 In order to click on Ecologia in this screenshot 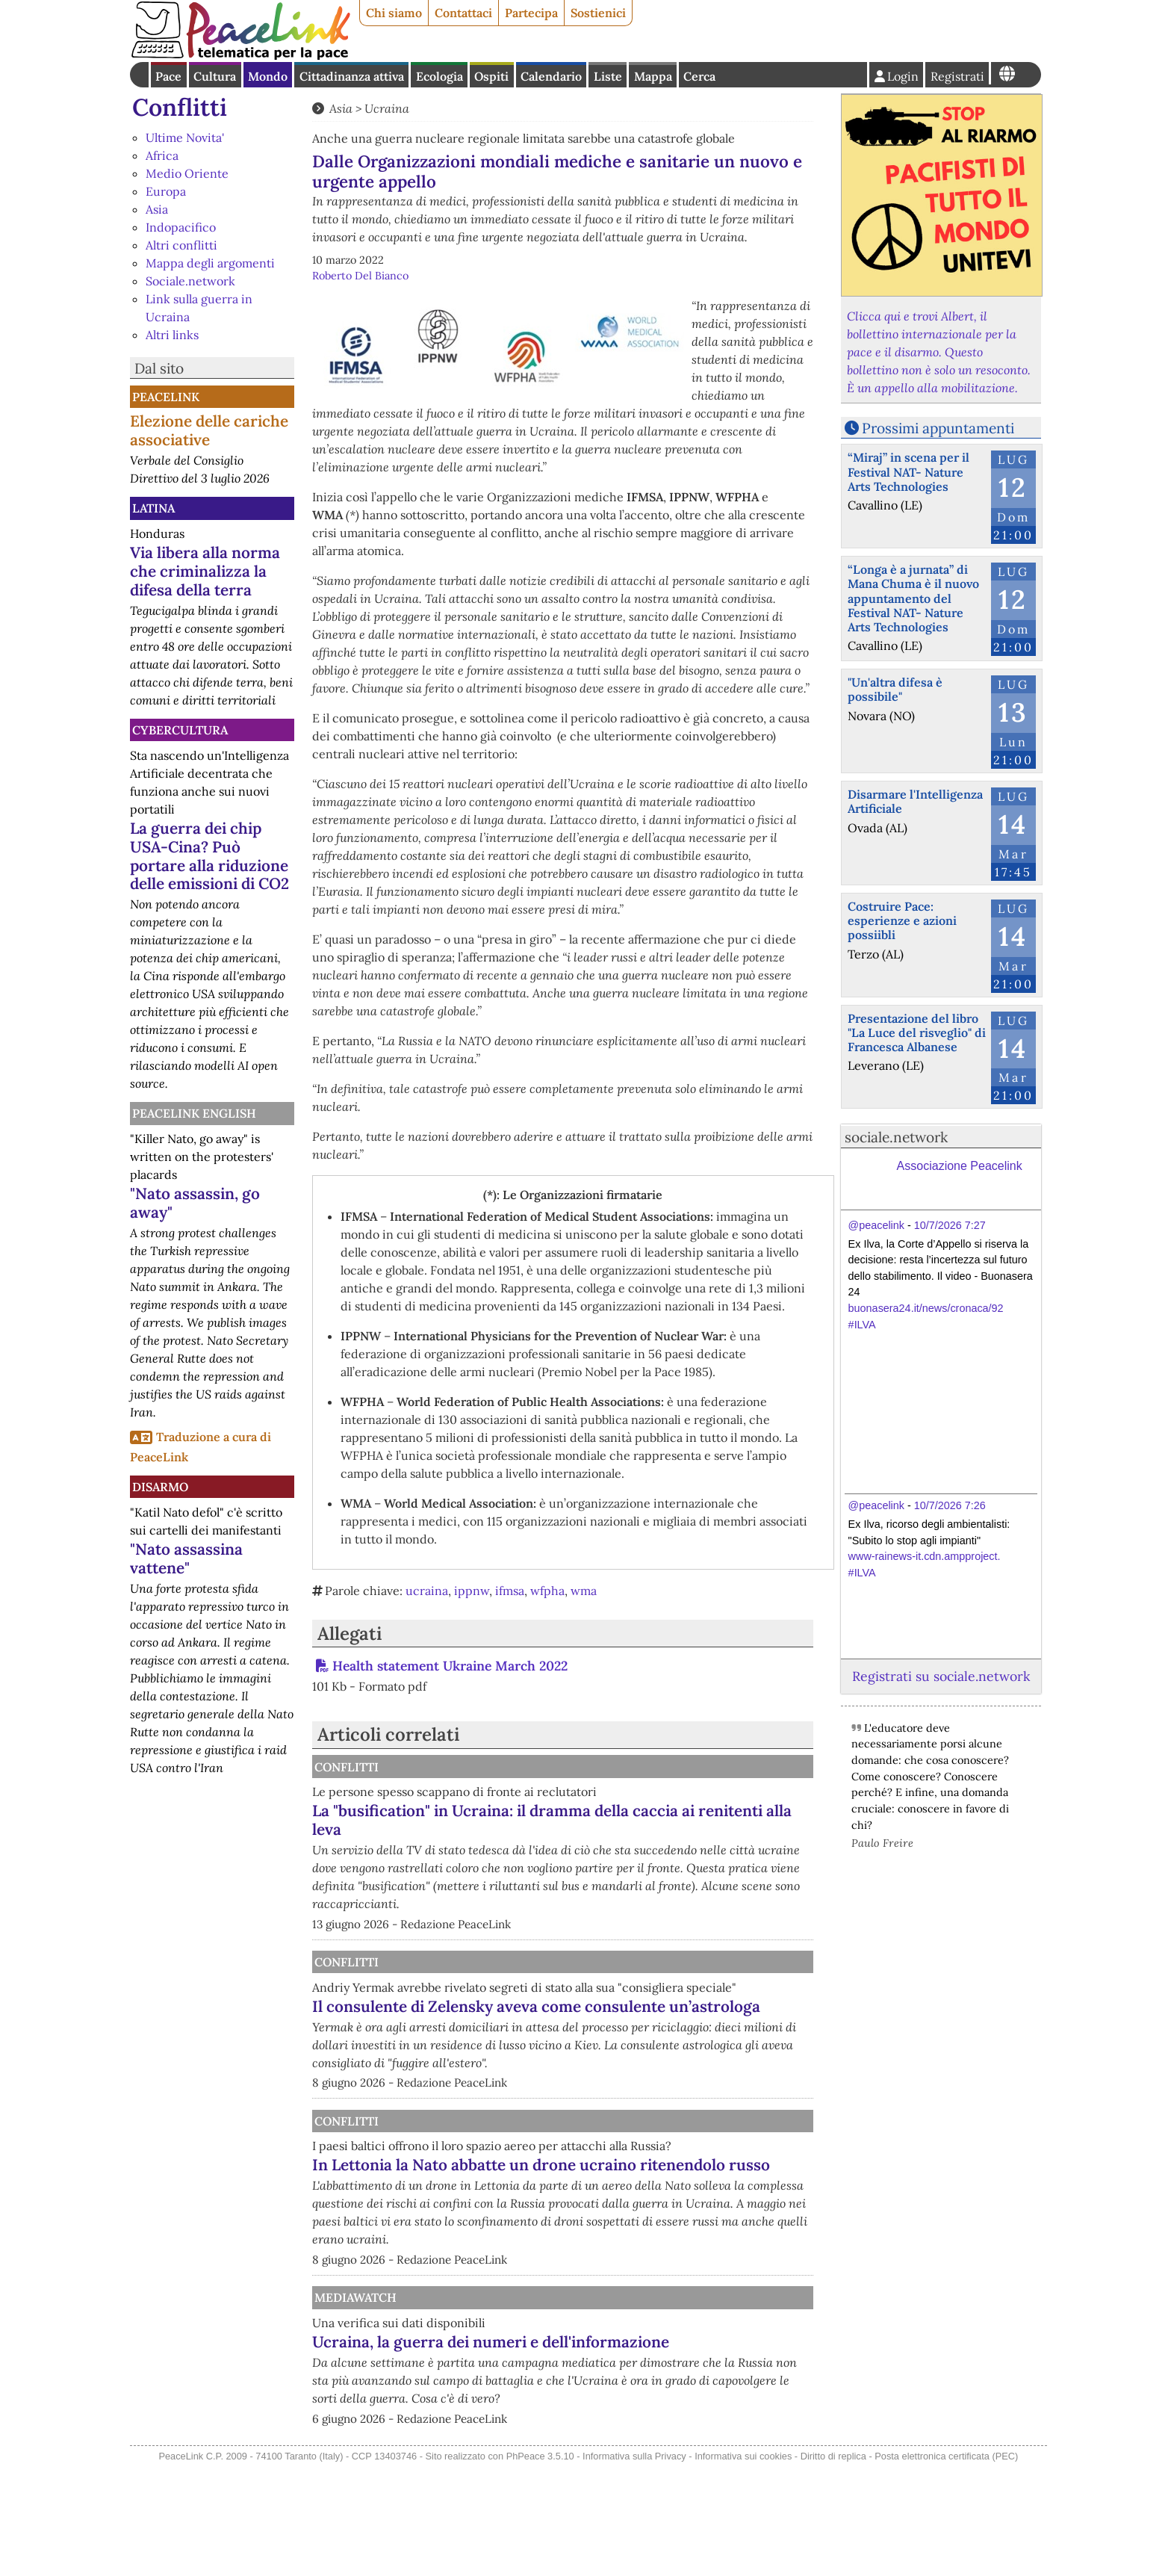, I will do `click(439, 76)`.